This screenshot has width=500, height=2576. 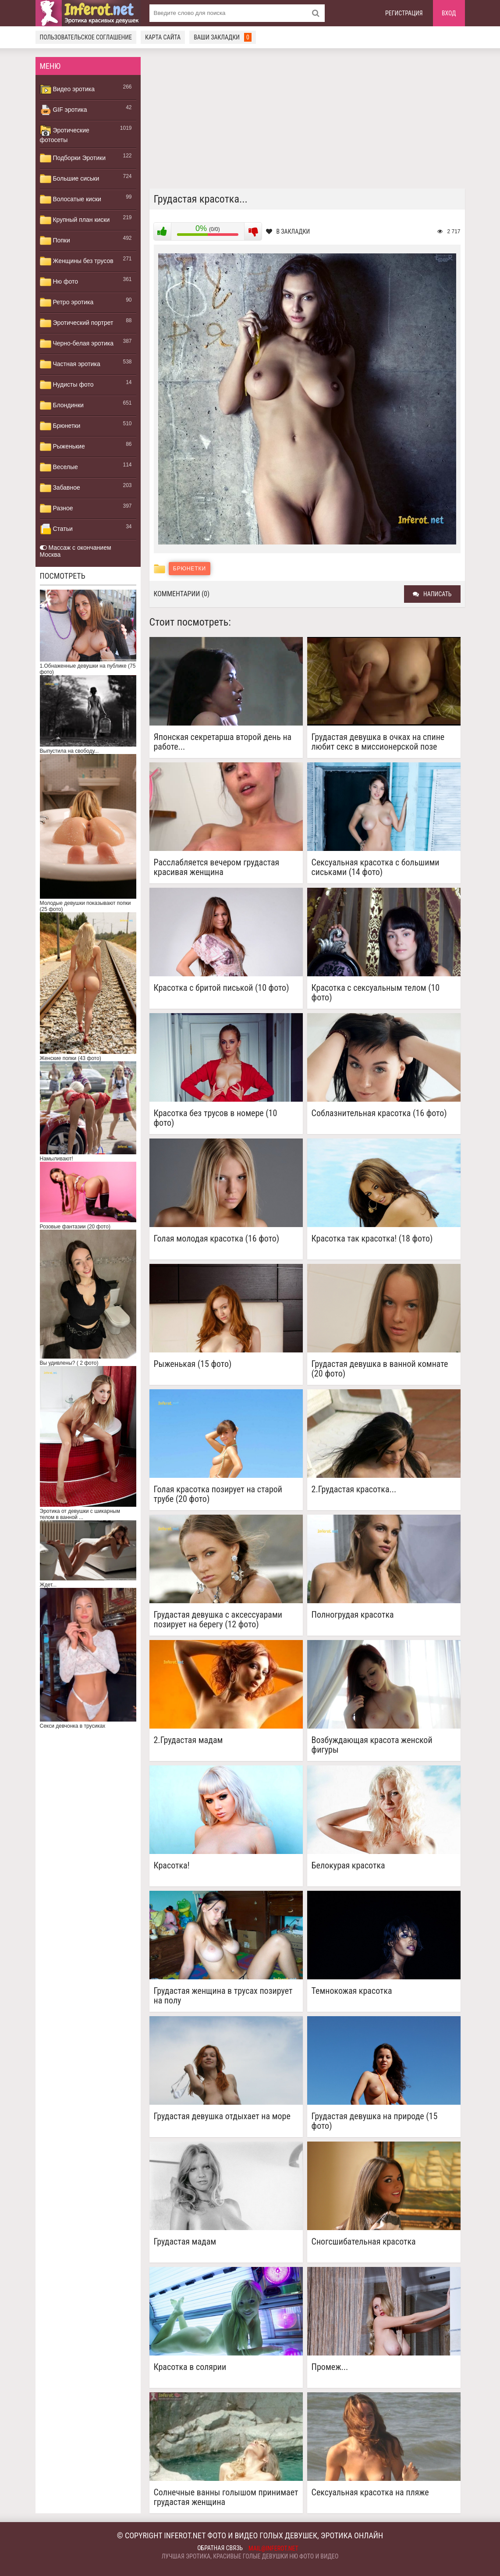 I want to click on Грудастая девушка на природе (15 фото), so click(x=375, y=2121).